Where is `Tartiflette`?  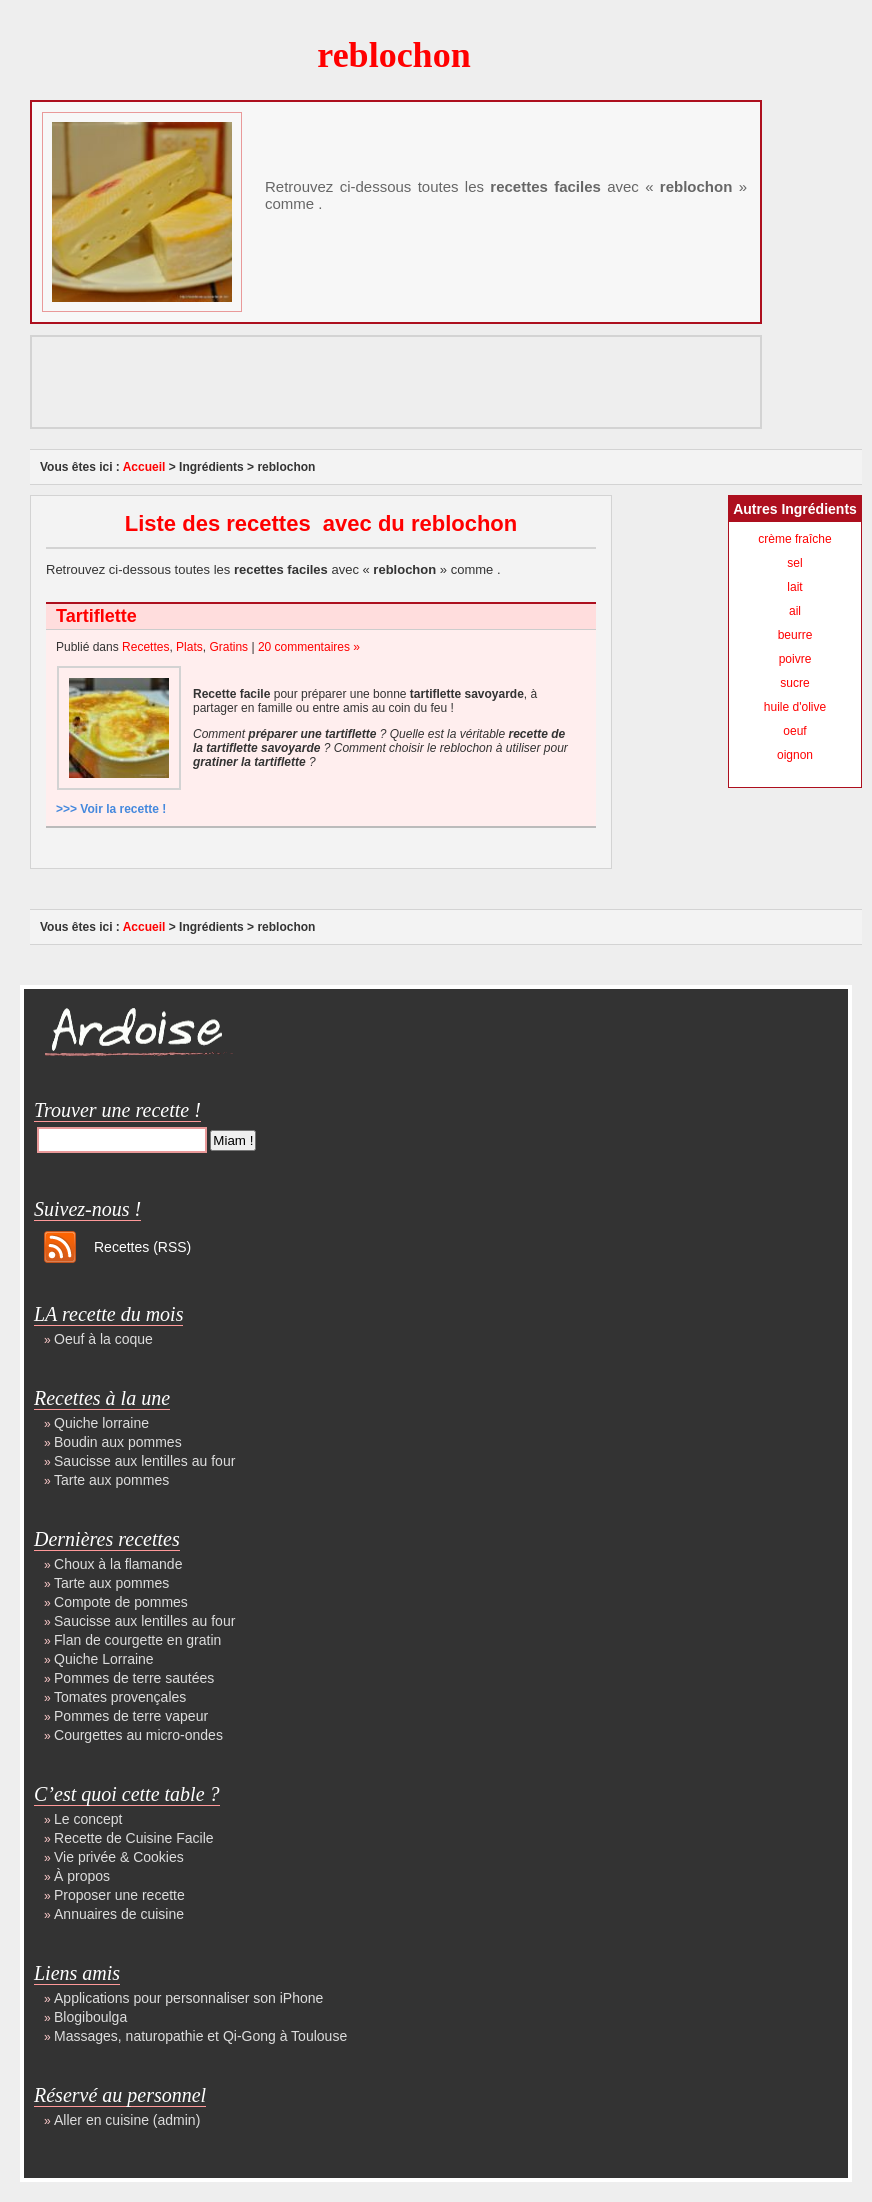 Tartiflette is located at coordinates (96, 616).